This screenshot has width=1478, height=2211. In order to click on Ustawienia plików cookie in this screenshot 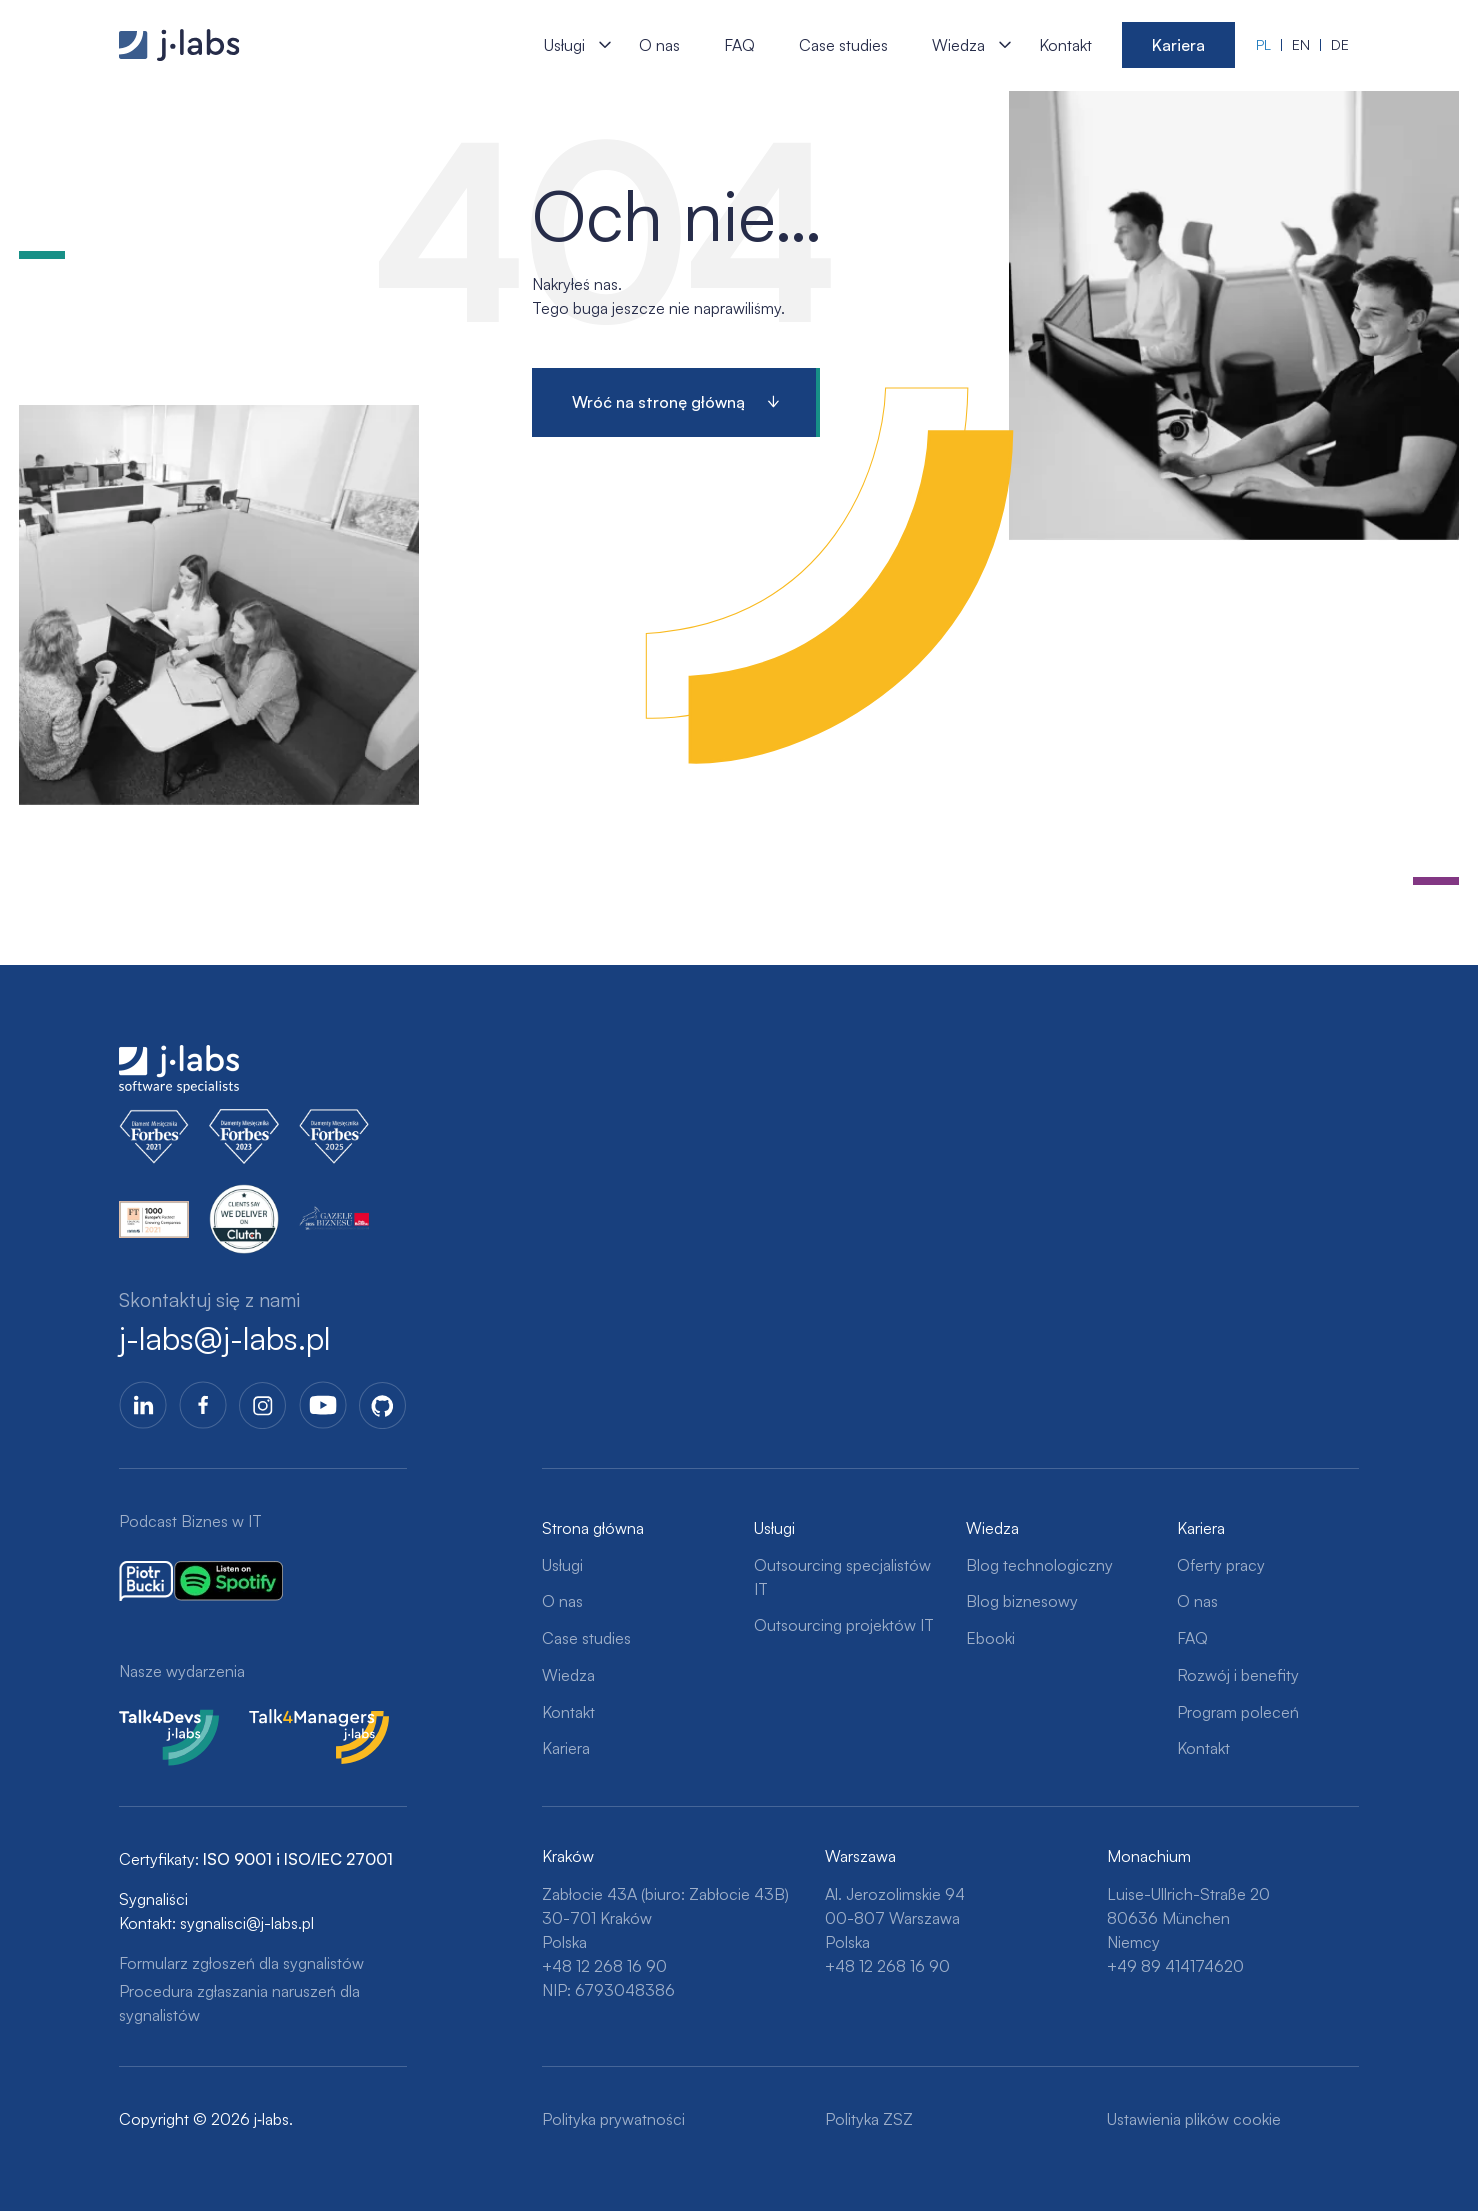, I will do `click(1194, 2119)`.